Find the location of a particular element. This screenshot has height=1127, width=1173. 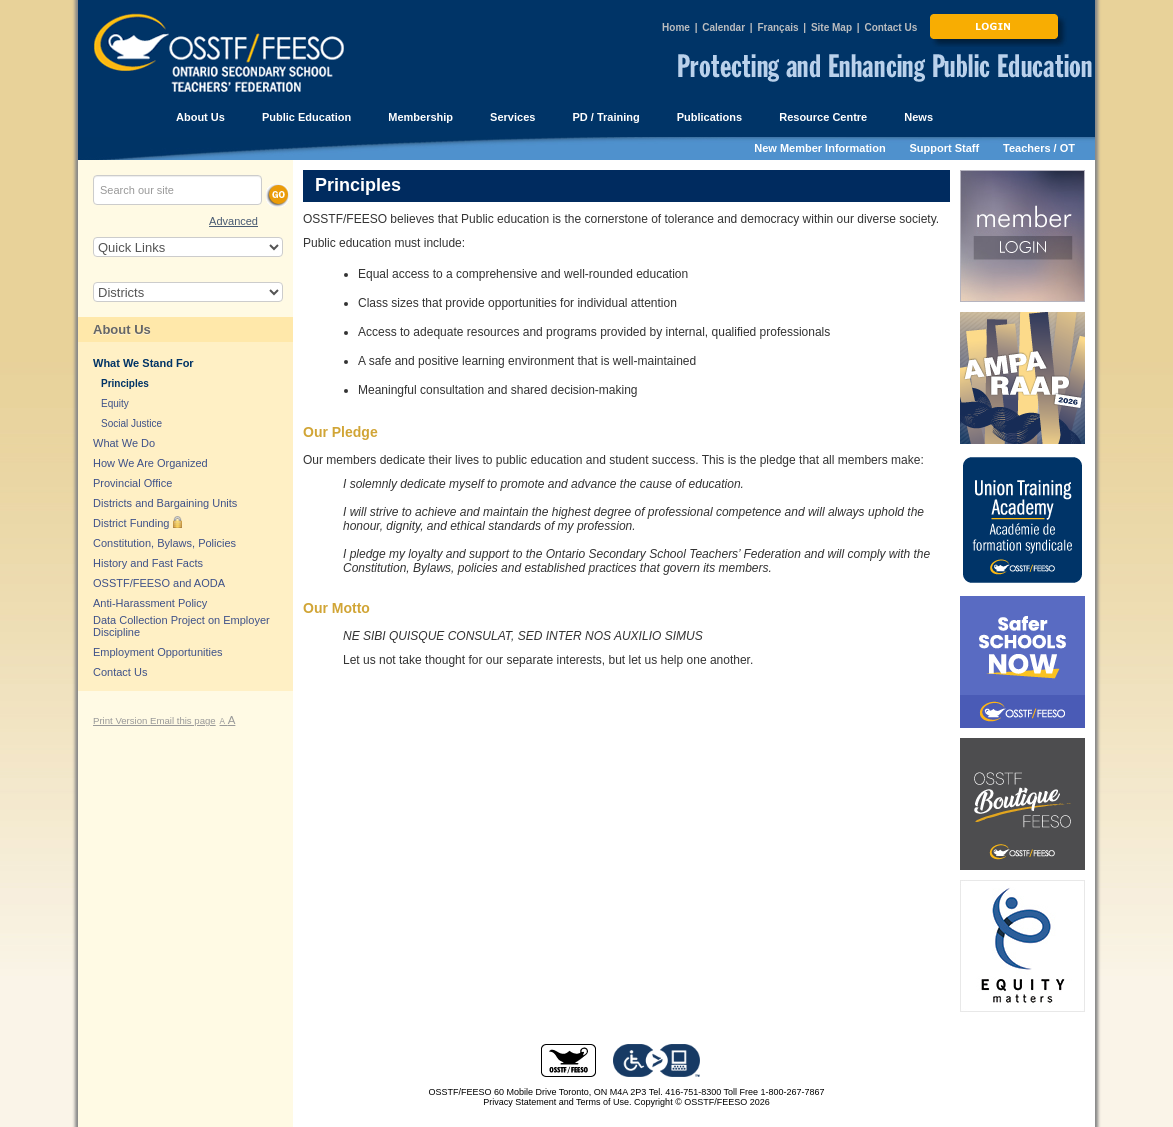

Support Staff is located at coordinates (945, 148).